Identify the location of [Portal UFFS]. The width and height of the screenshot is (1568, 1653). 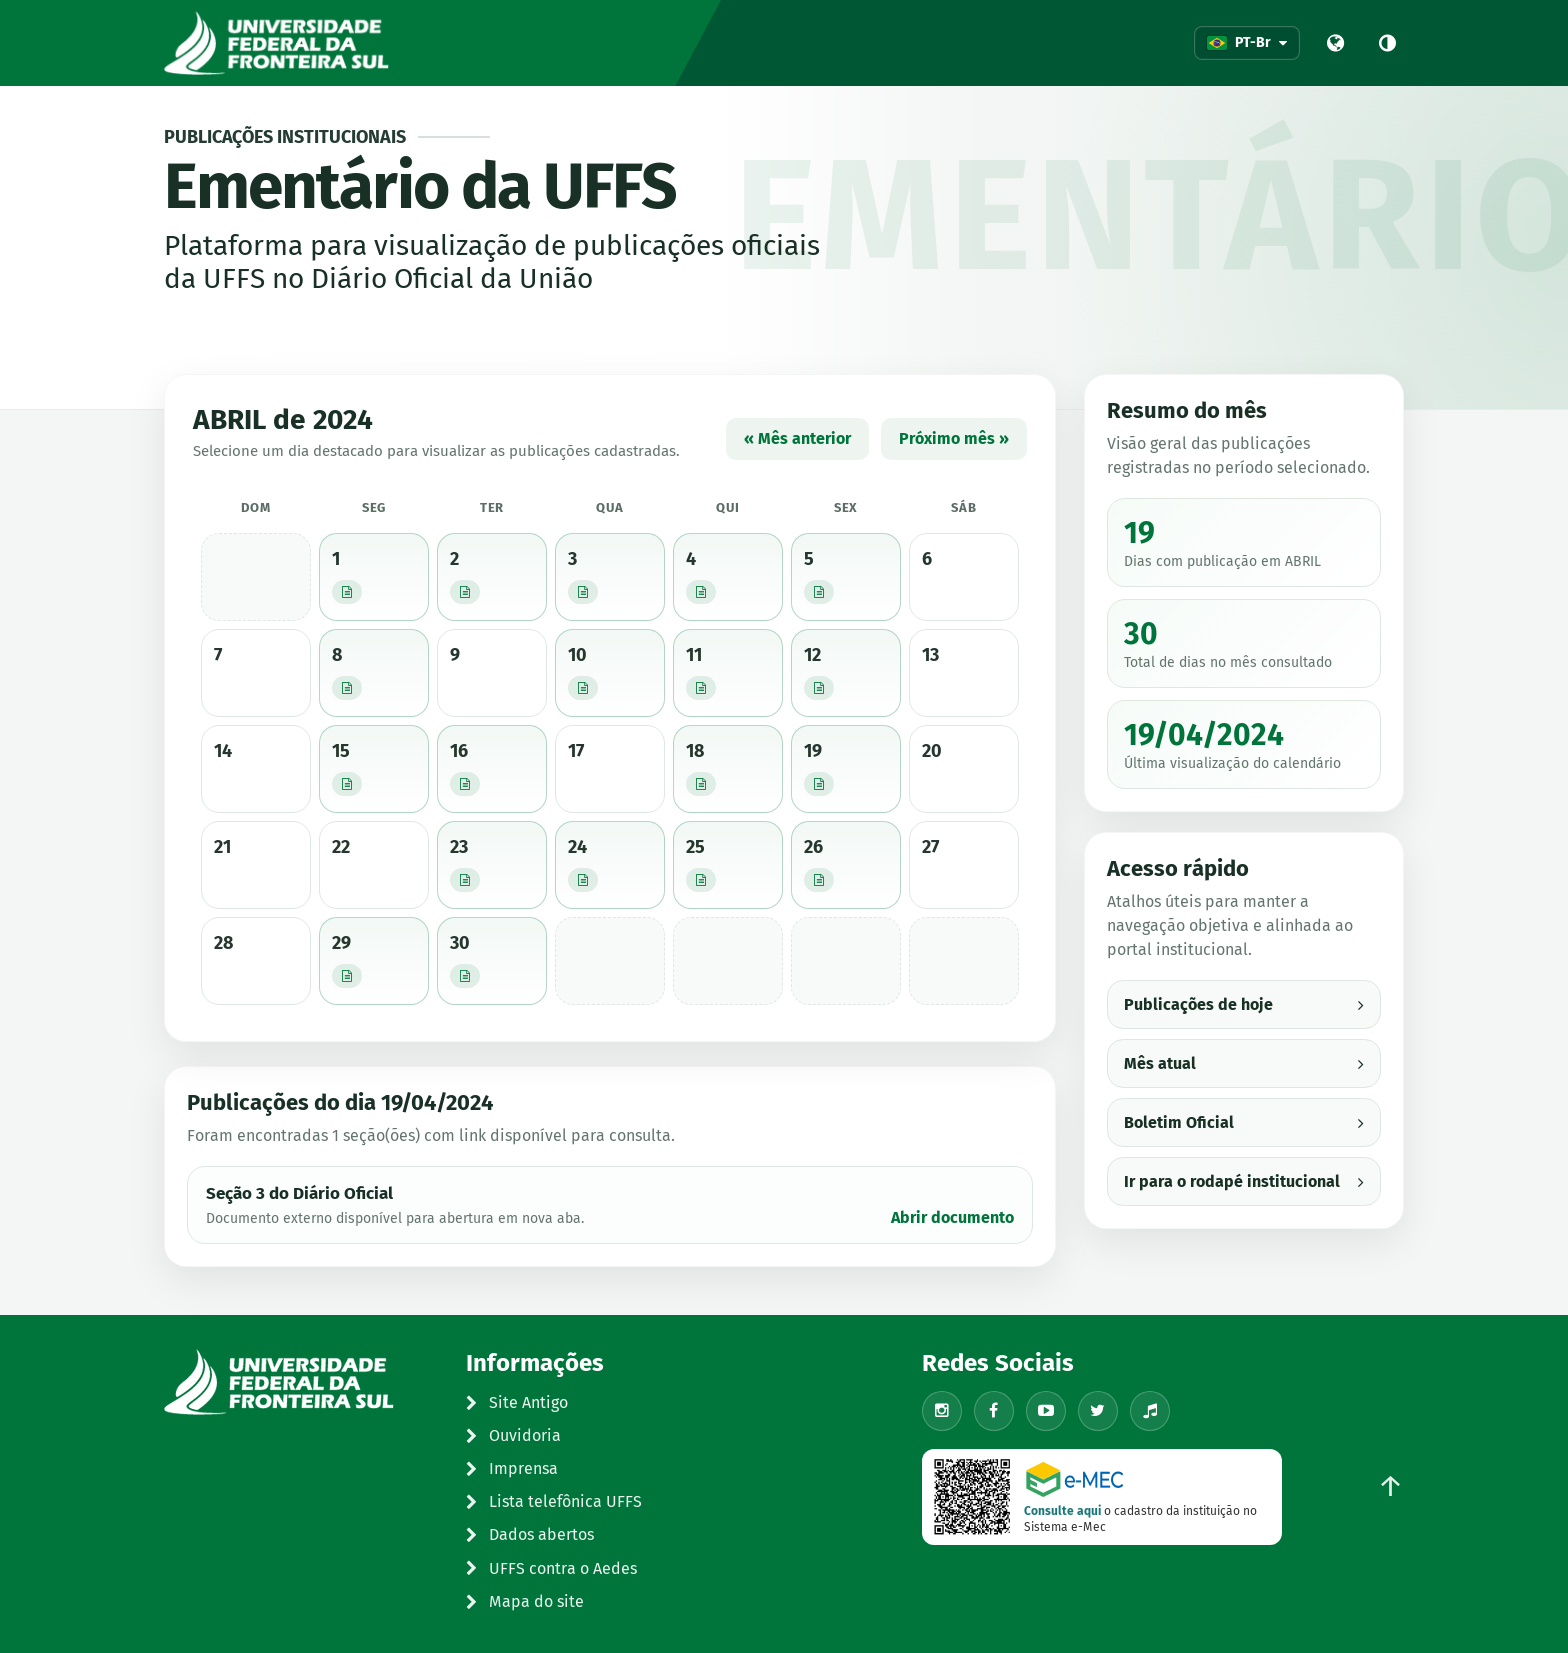
(1335, 43).